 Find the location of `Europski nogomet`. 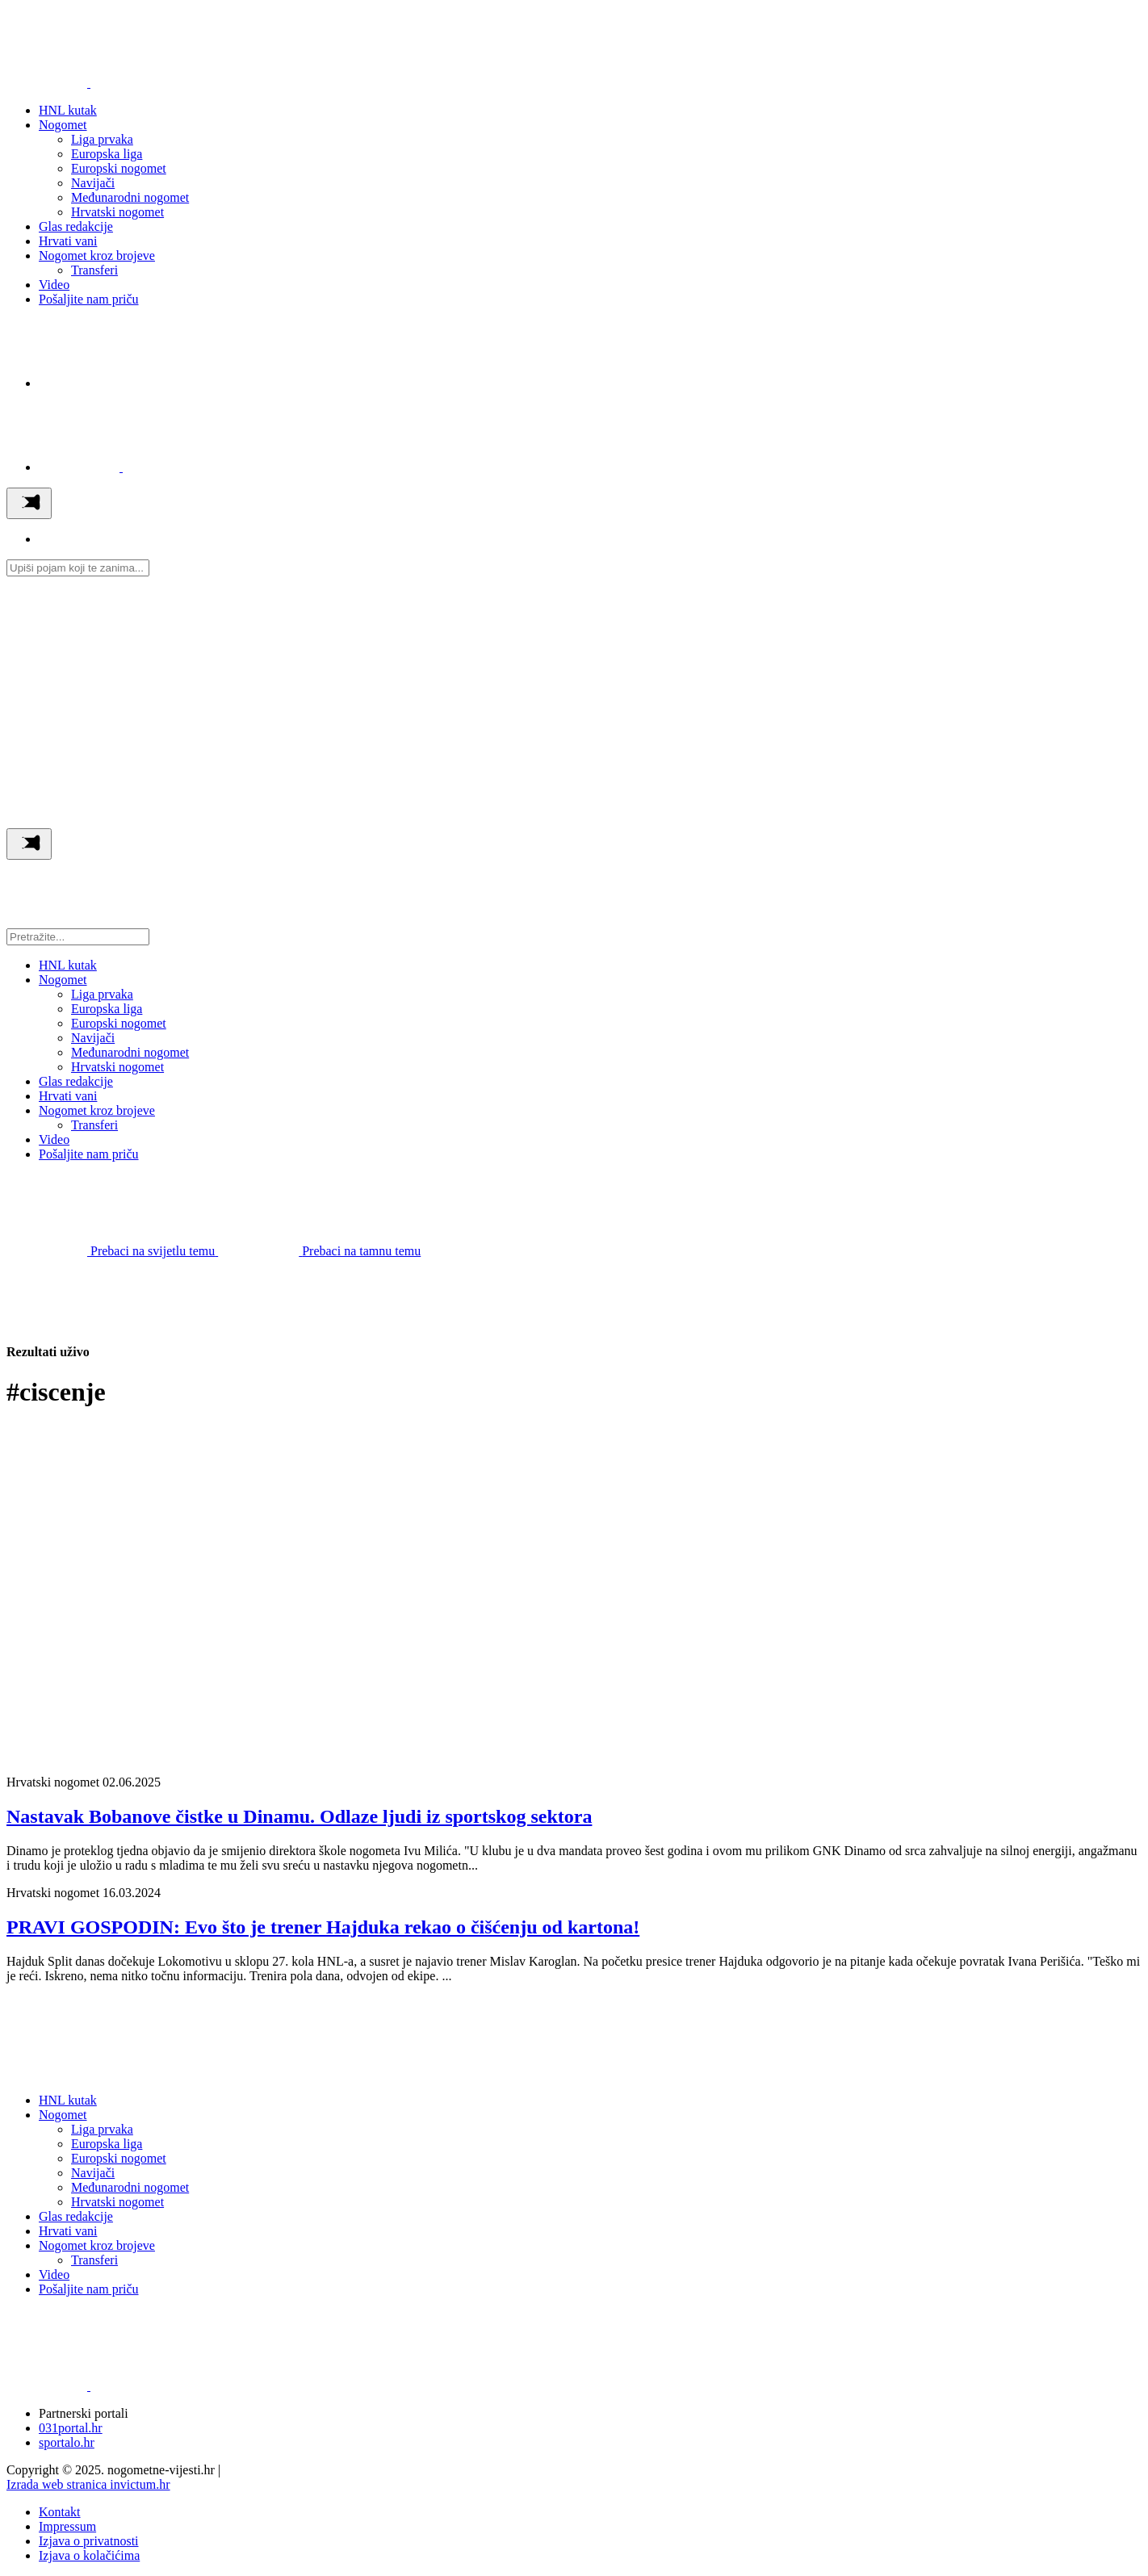

Europski nogomet is located at coordinates (118, 168).